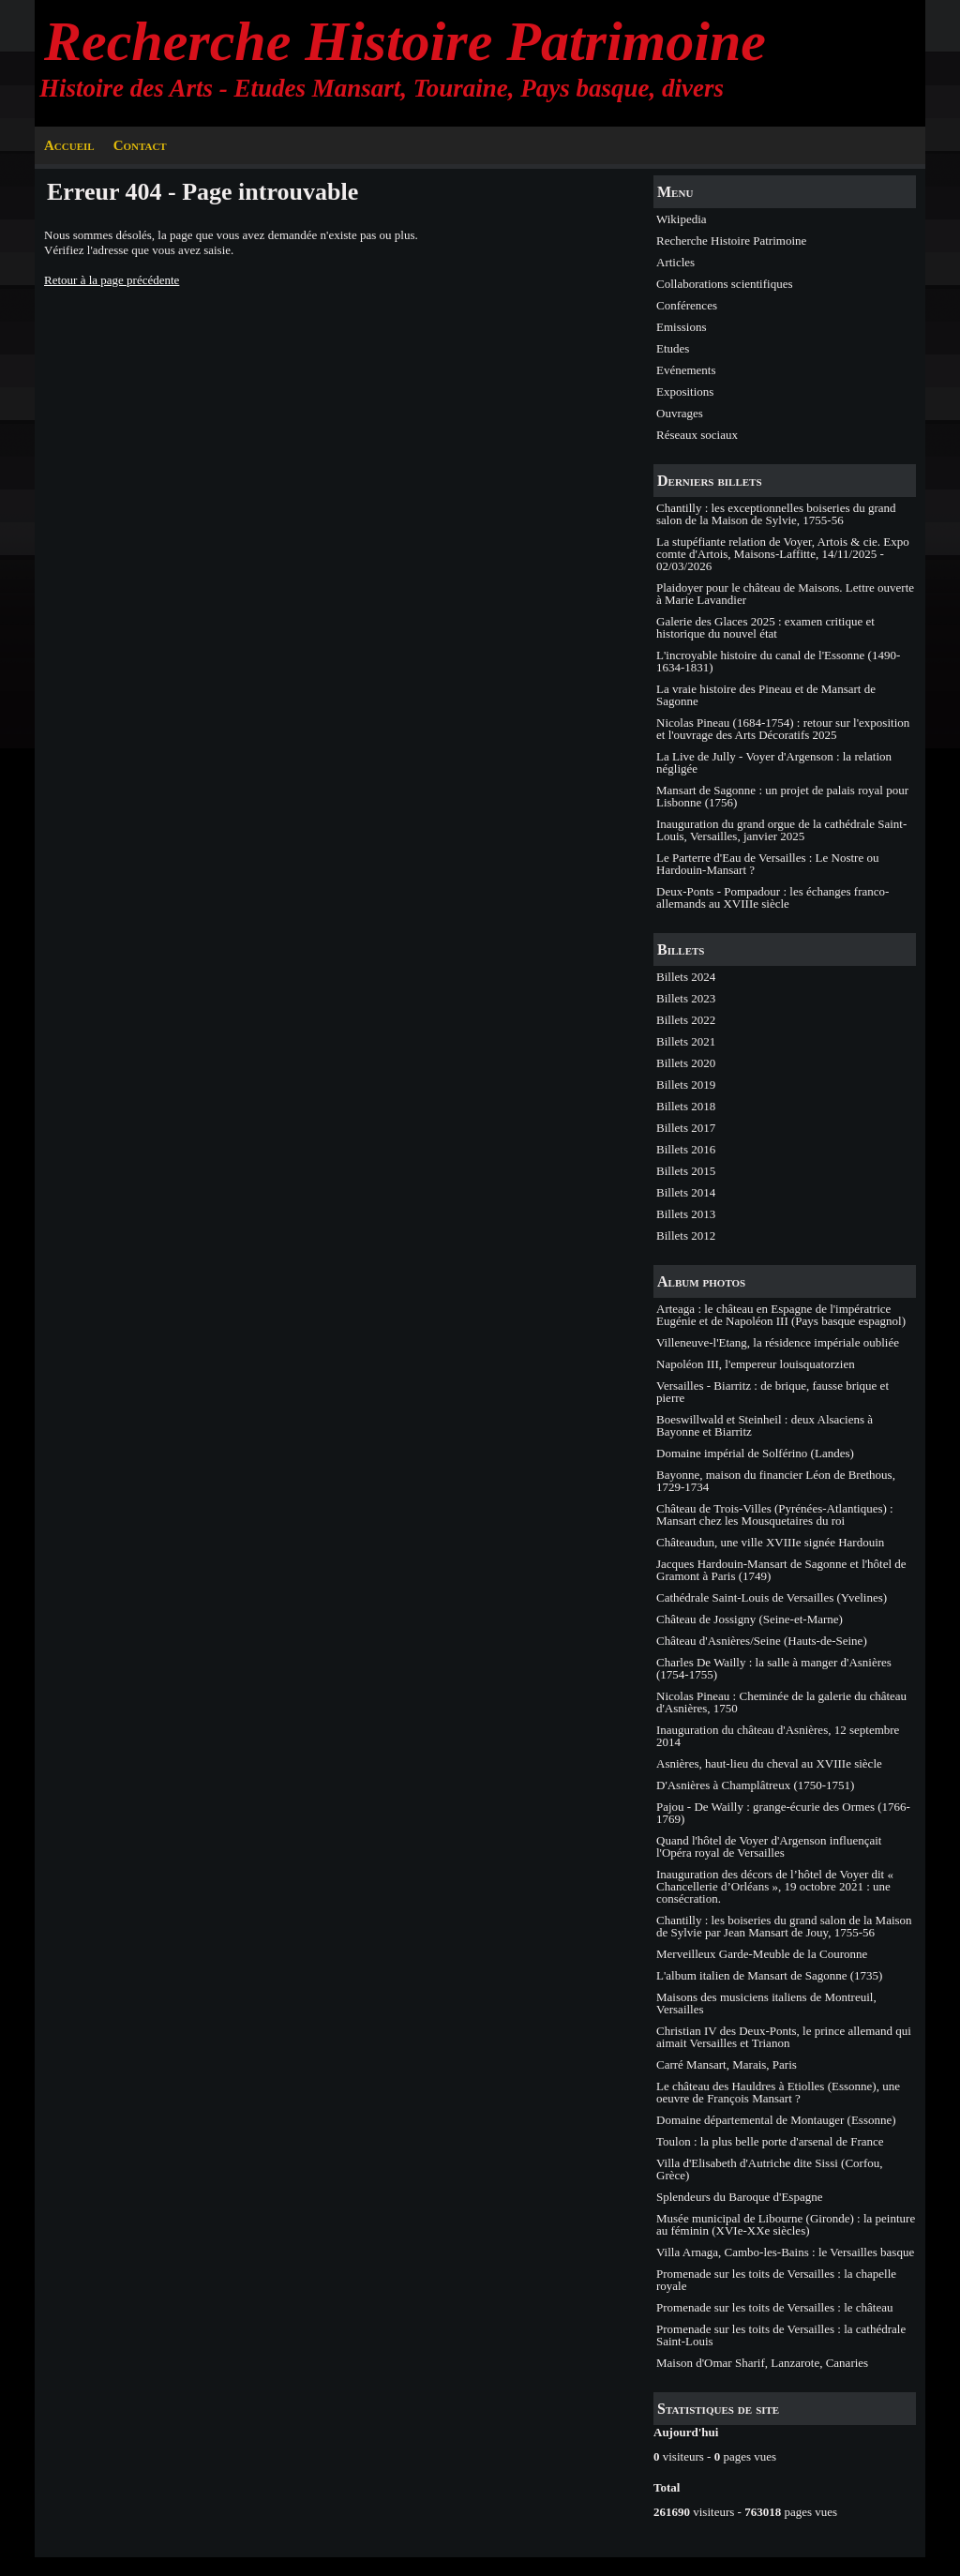  I want to click on D'Asnières à Champlâtreux (1750-1751), so click(755, 1785).